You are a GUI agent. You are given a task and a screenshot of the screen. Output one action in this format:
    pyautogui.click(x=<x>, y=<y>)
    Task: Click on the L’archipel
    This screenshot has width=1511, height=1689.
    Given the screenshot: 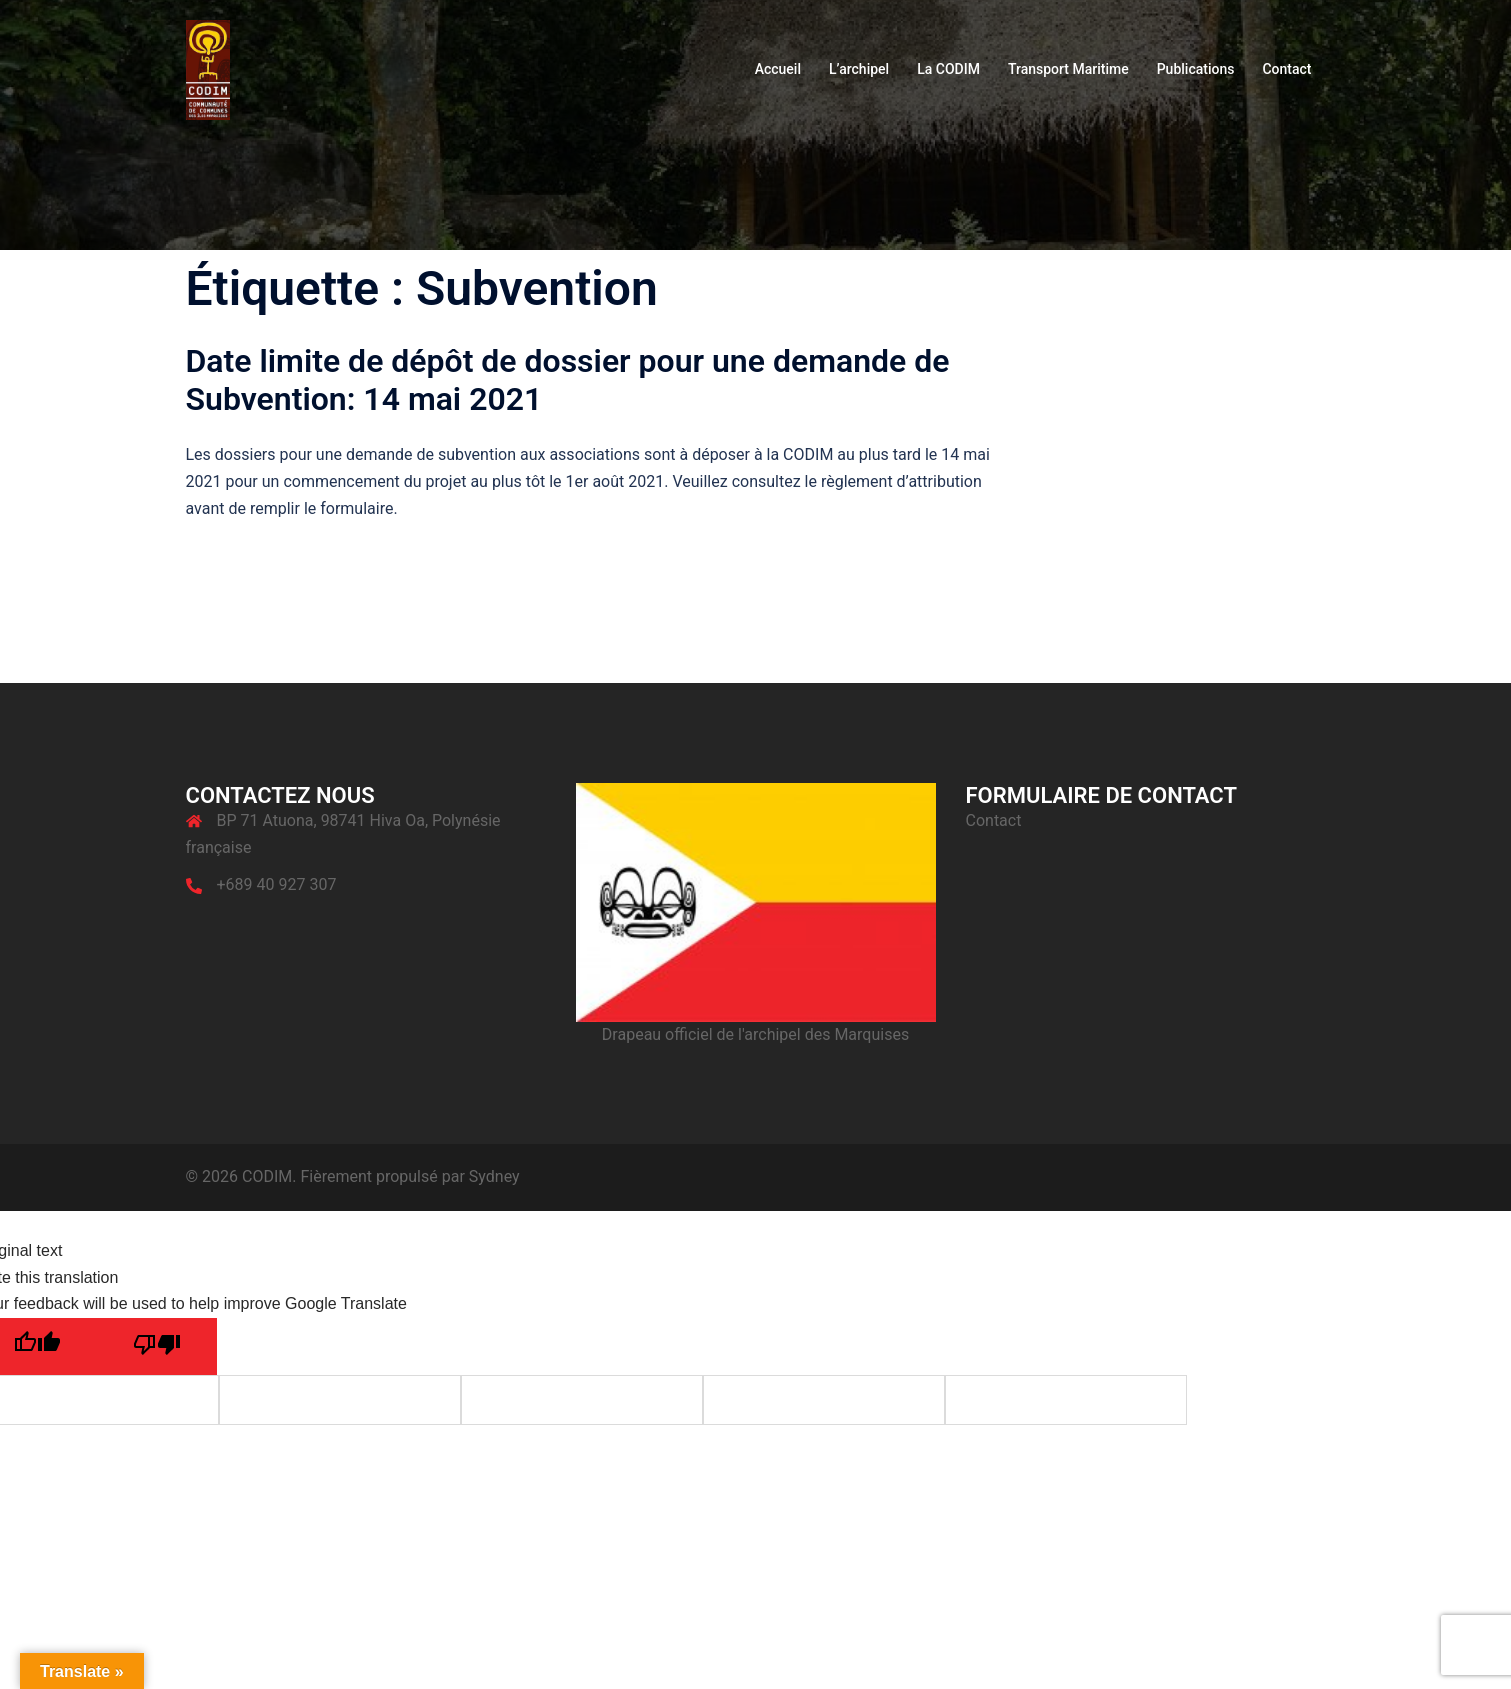 What is the action you would take?
    pyautogui.click(x=859, y=69)
    